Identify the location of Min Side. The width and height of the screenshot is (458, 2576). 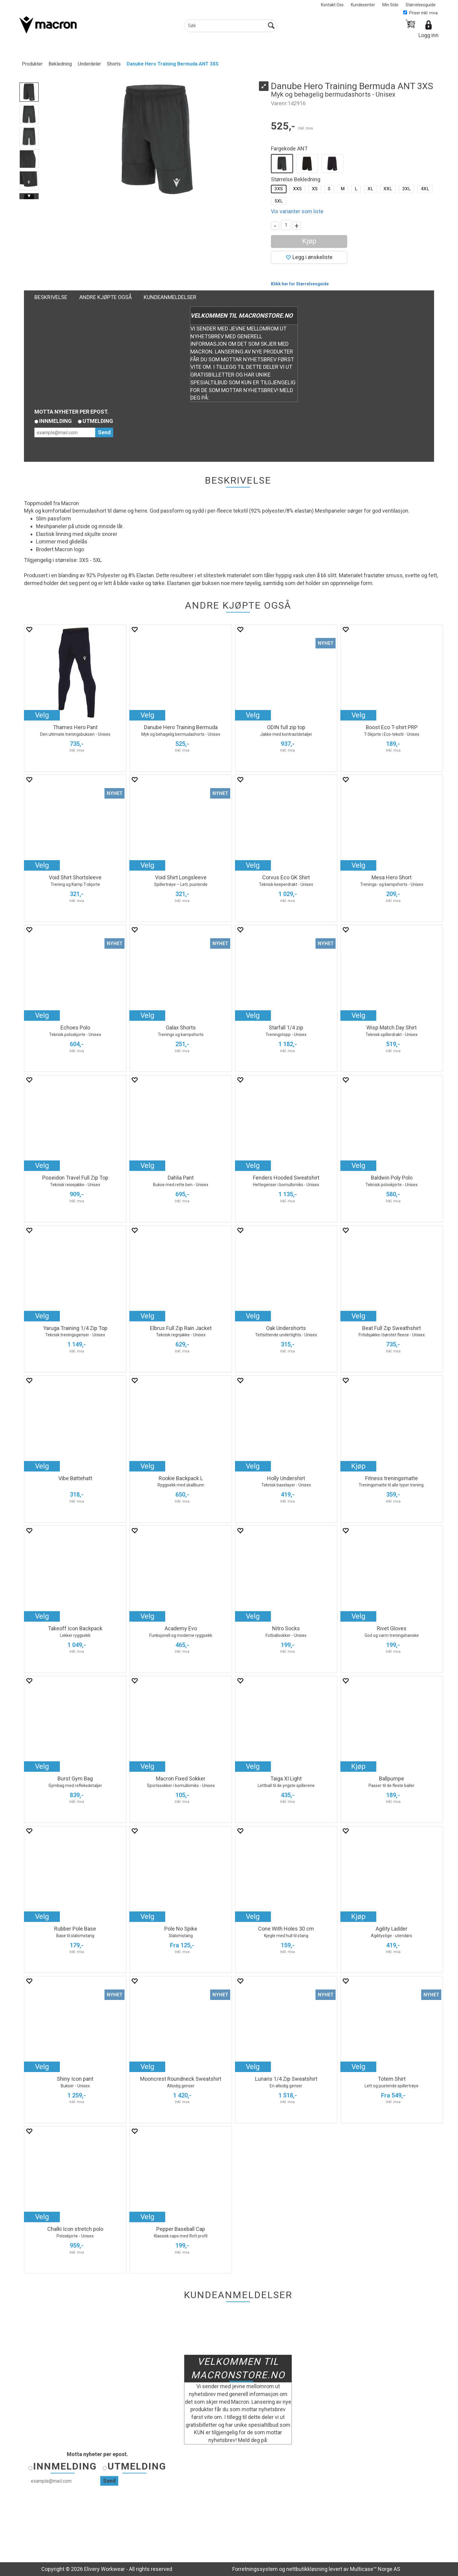
(390, 4).